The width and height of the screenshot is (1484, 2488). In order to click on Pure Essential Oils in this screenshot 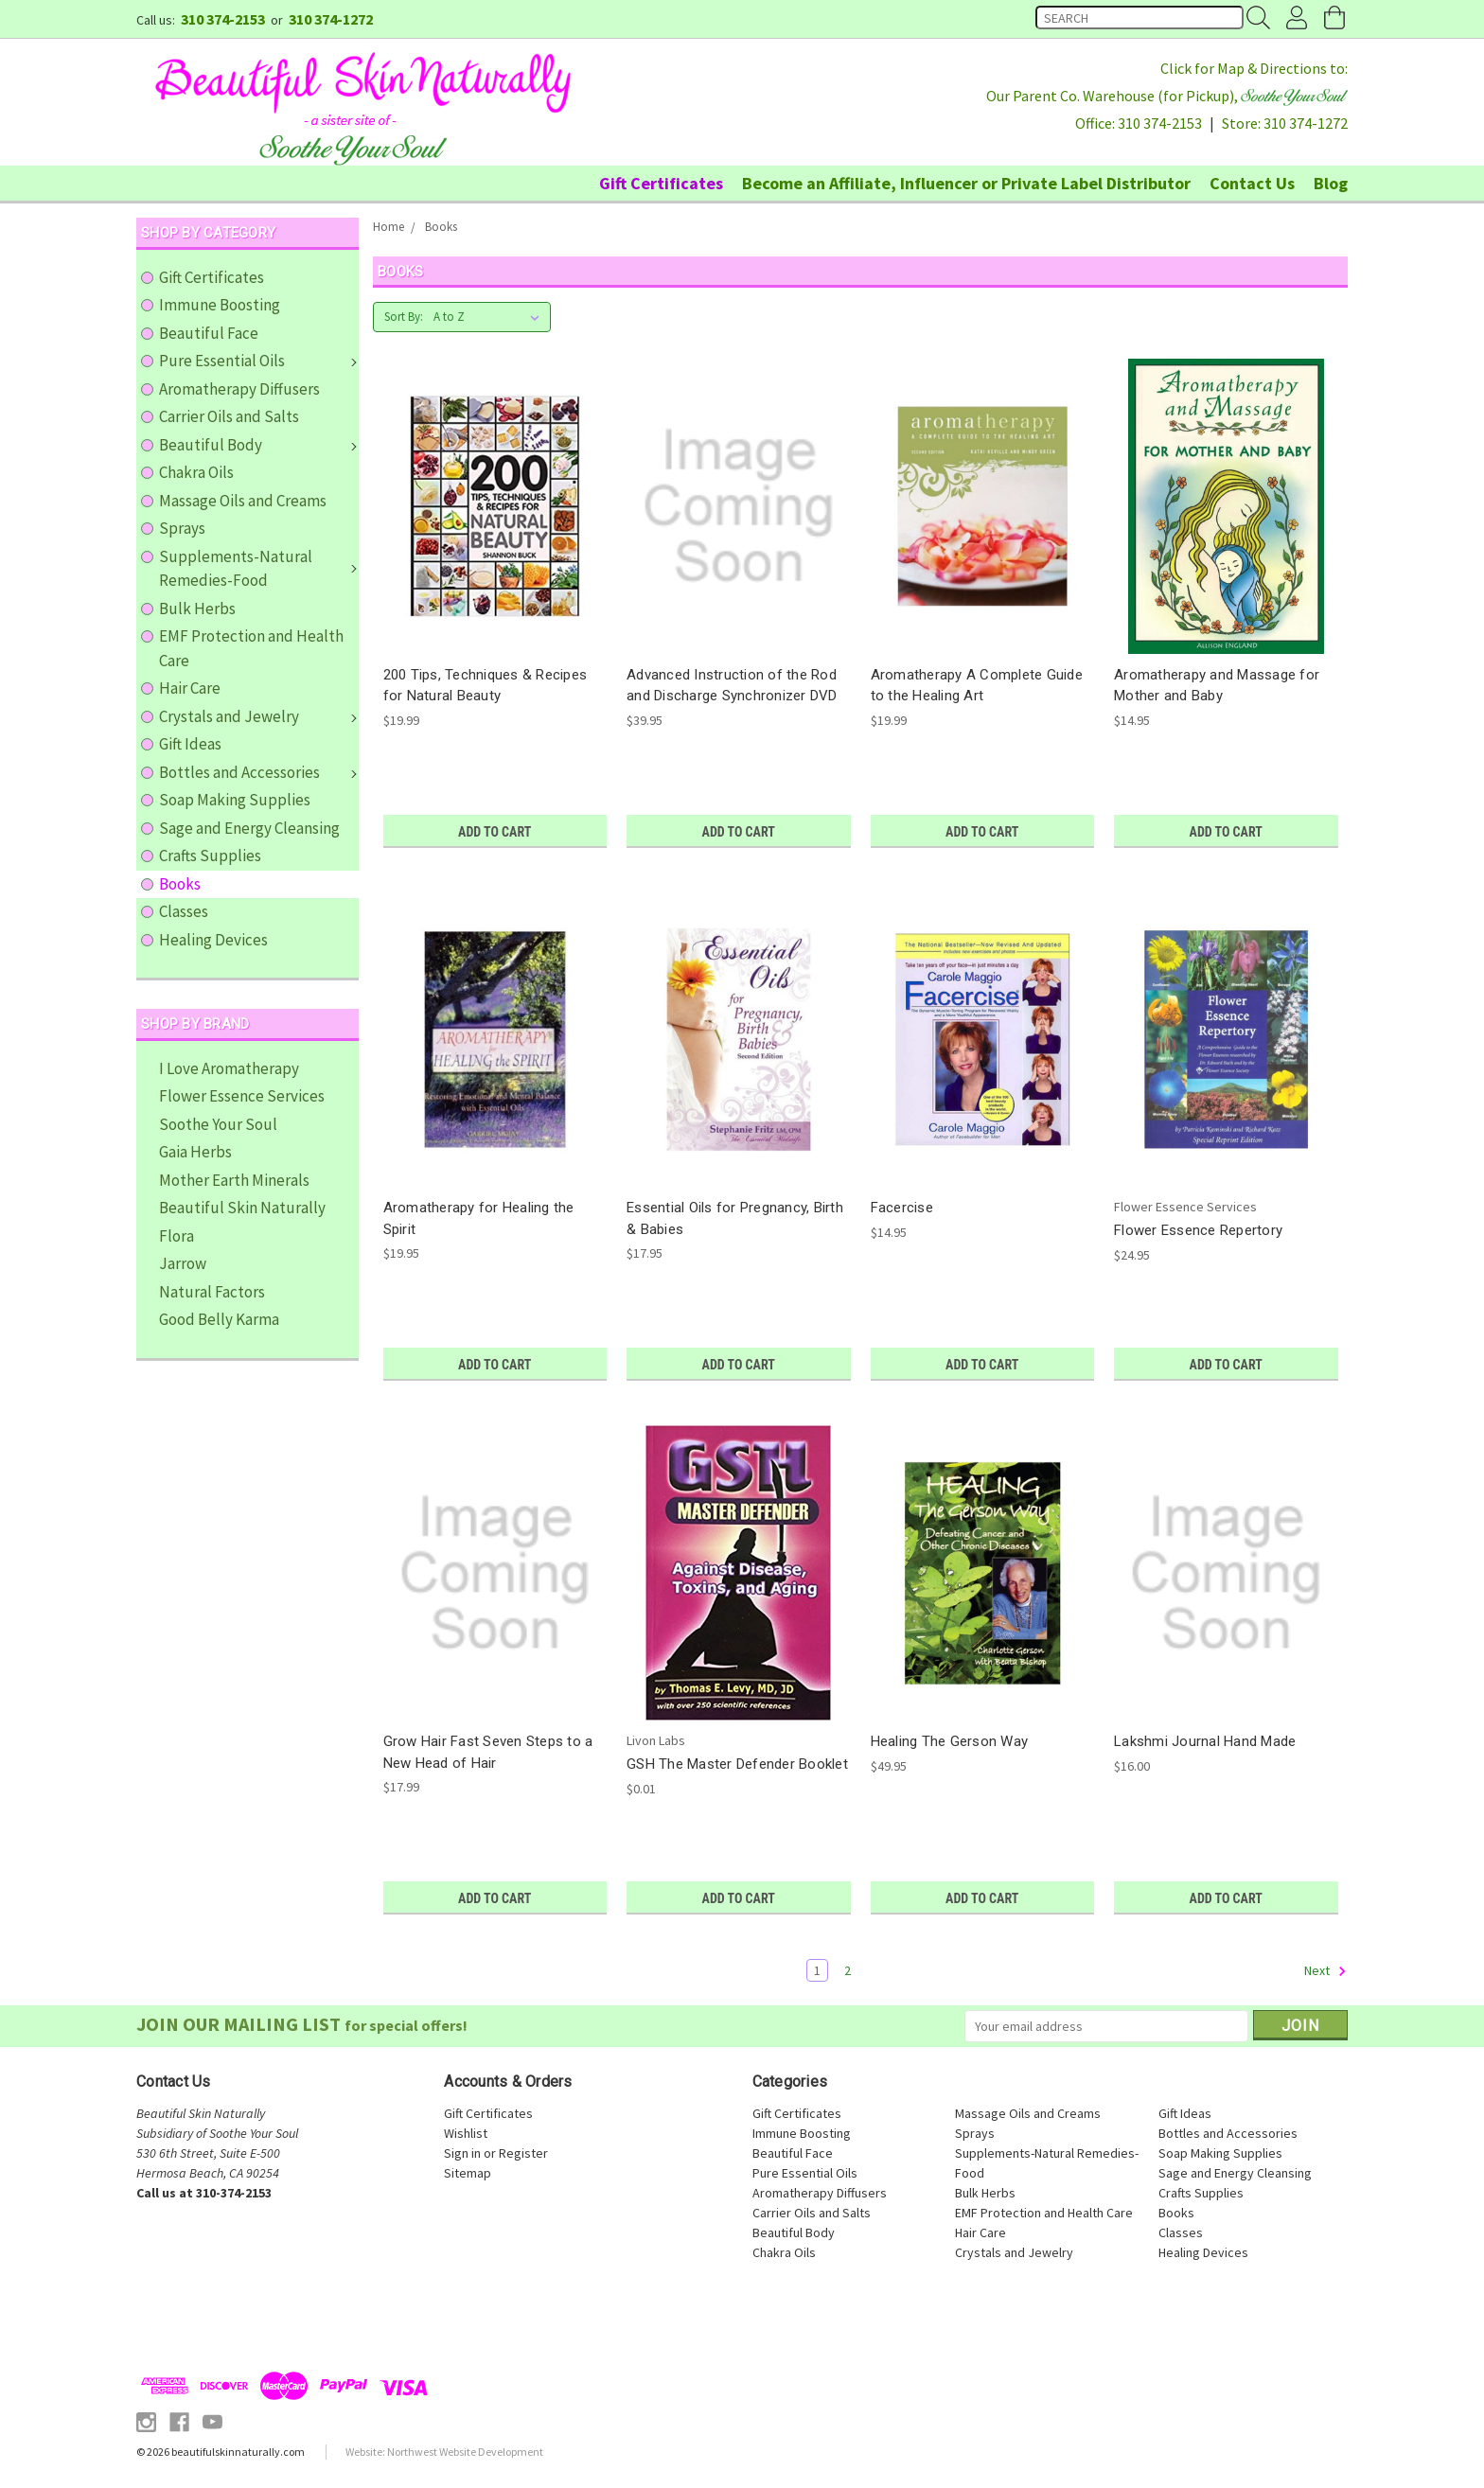, I will do `click(258, 360)`.